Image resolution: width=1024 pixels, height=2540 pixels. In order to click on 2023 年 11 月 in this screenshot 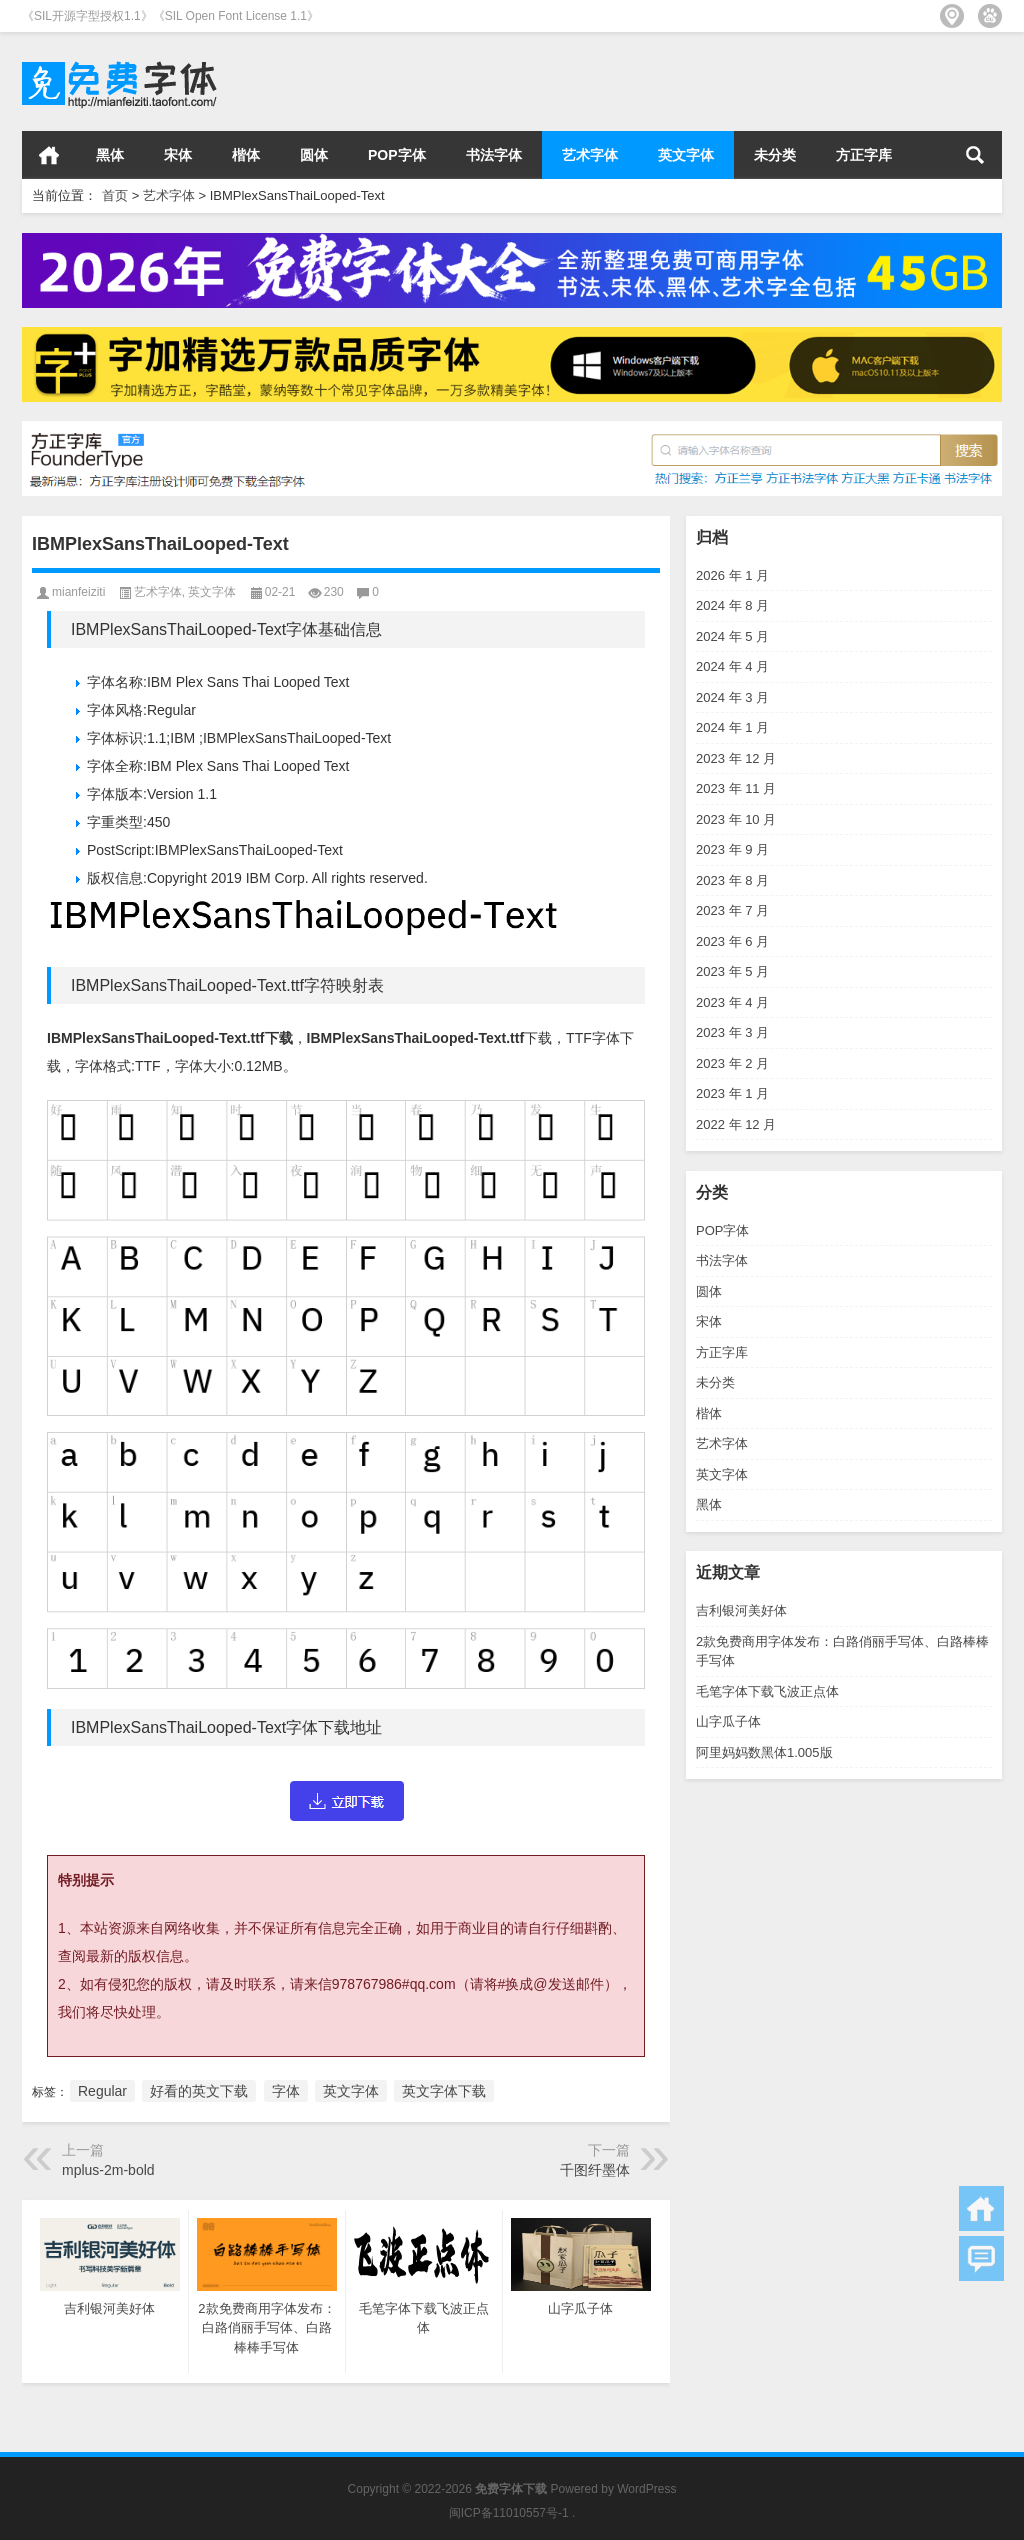, I will do `click(736, 788)`.